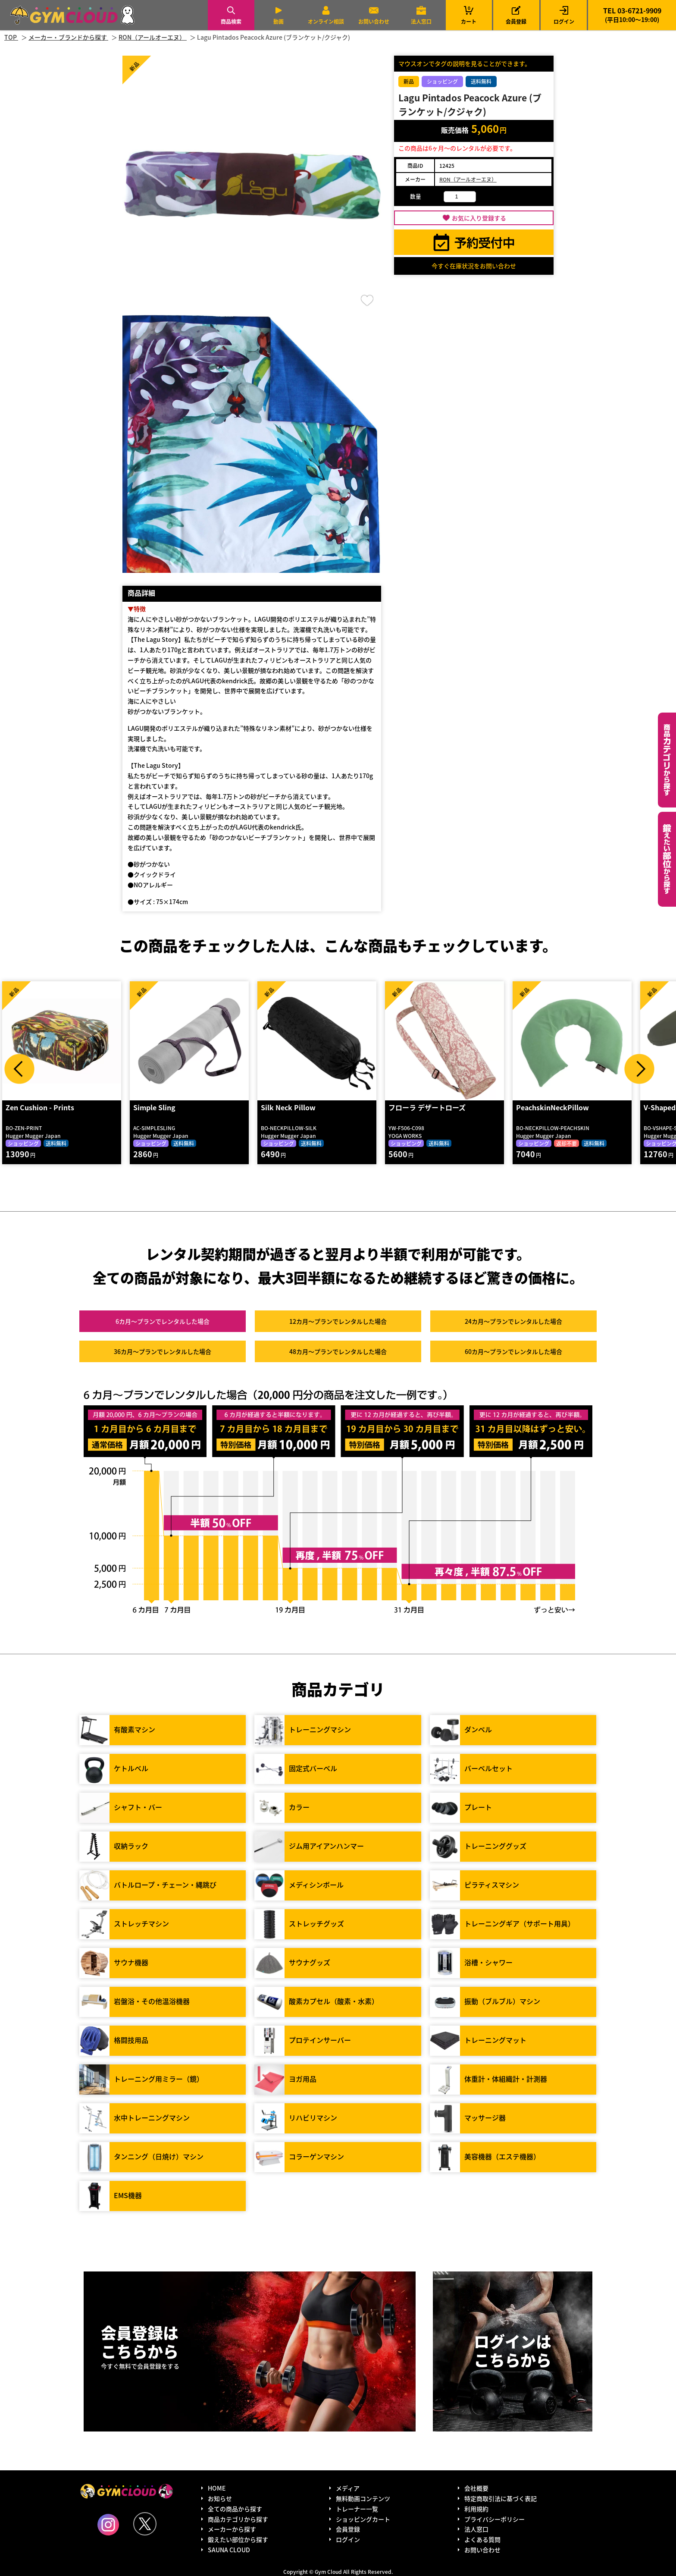  What do you see at coordinates (421, 21) in the screenshot?
I see `法人窓口` at bounding box center [421, 21].